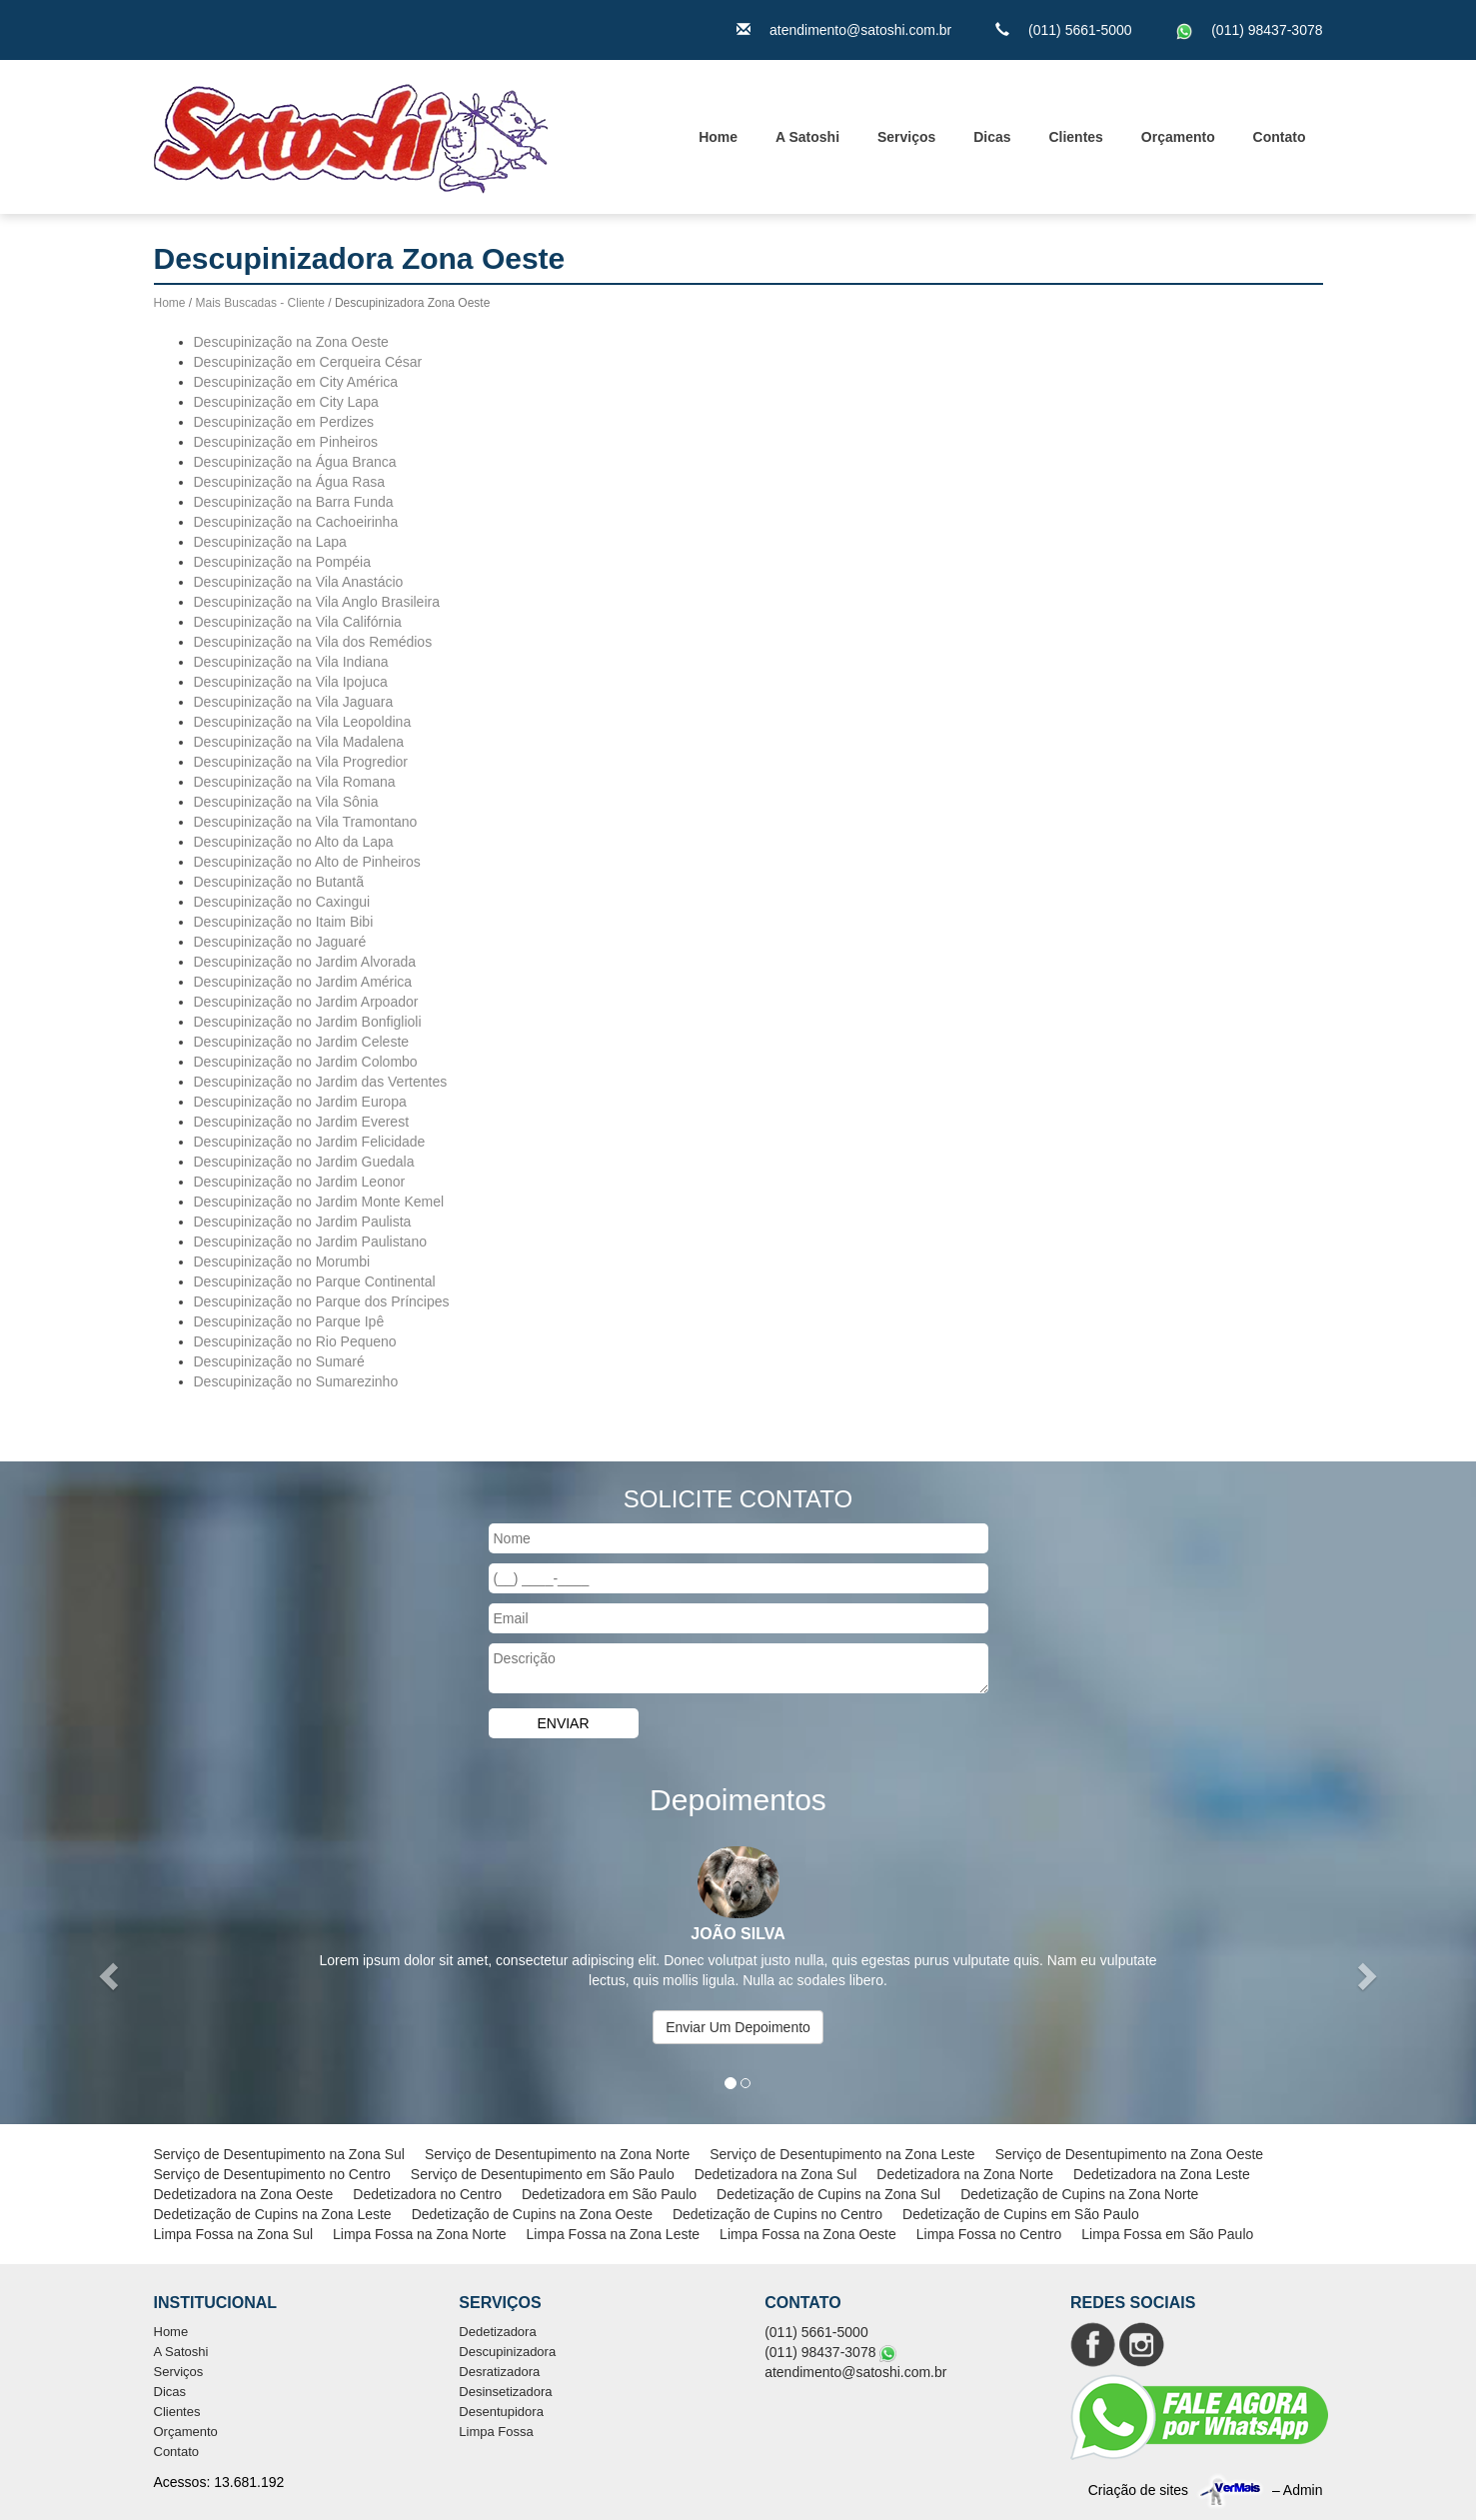 Image resolution: width=1476 pixels, height=2520 pixels. What do you see at coordinates (300, 1102) in the screenshot?
I see `Descupinização no Jardim Europa` at bounding box center [300, 1102].